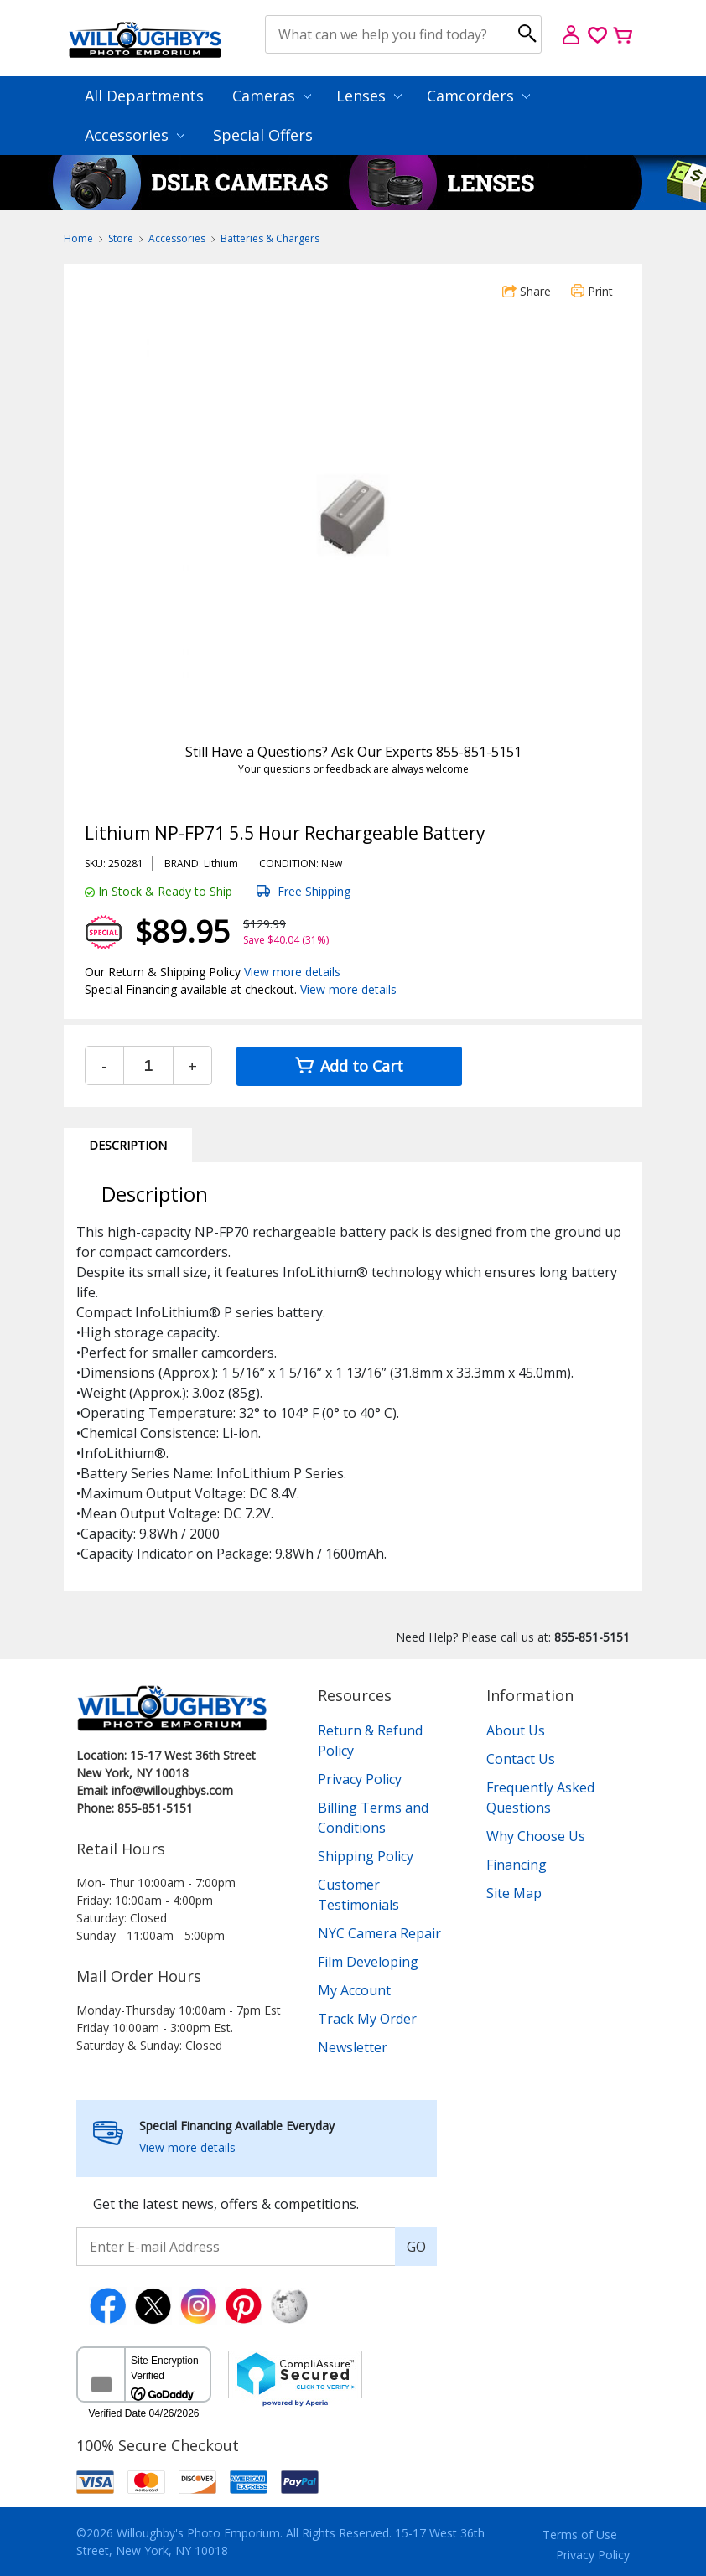 The image size is (706, 2576). I want to click on NYC Camera Repair, so click(379, 1933).